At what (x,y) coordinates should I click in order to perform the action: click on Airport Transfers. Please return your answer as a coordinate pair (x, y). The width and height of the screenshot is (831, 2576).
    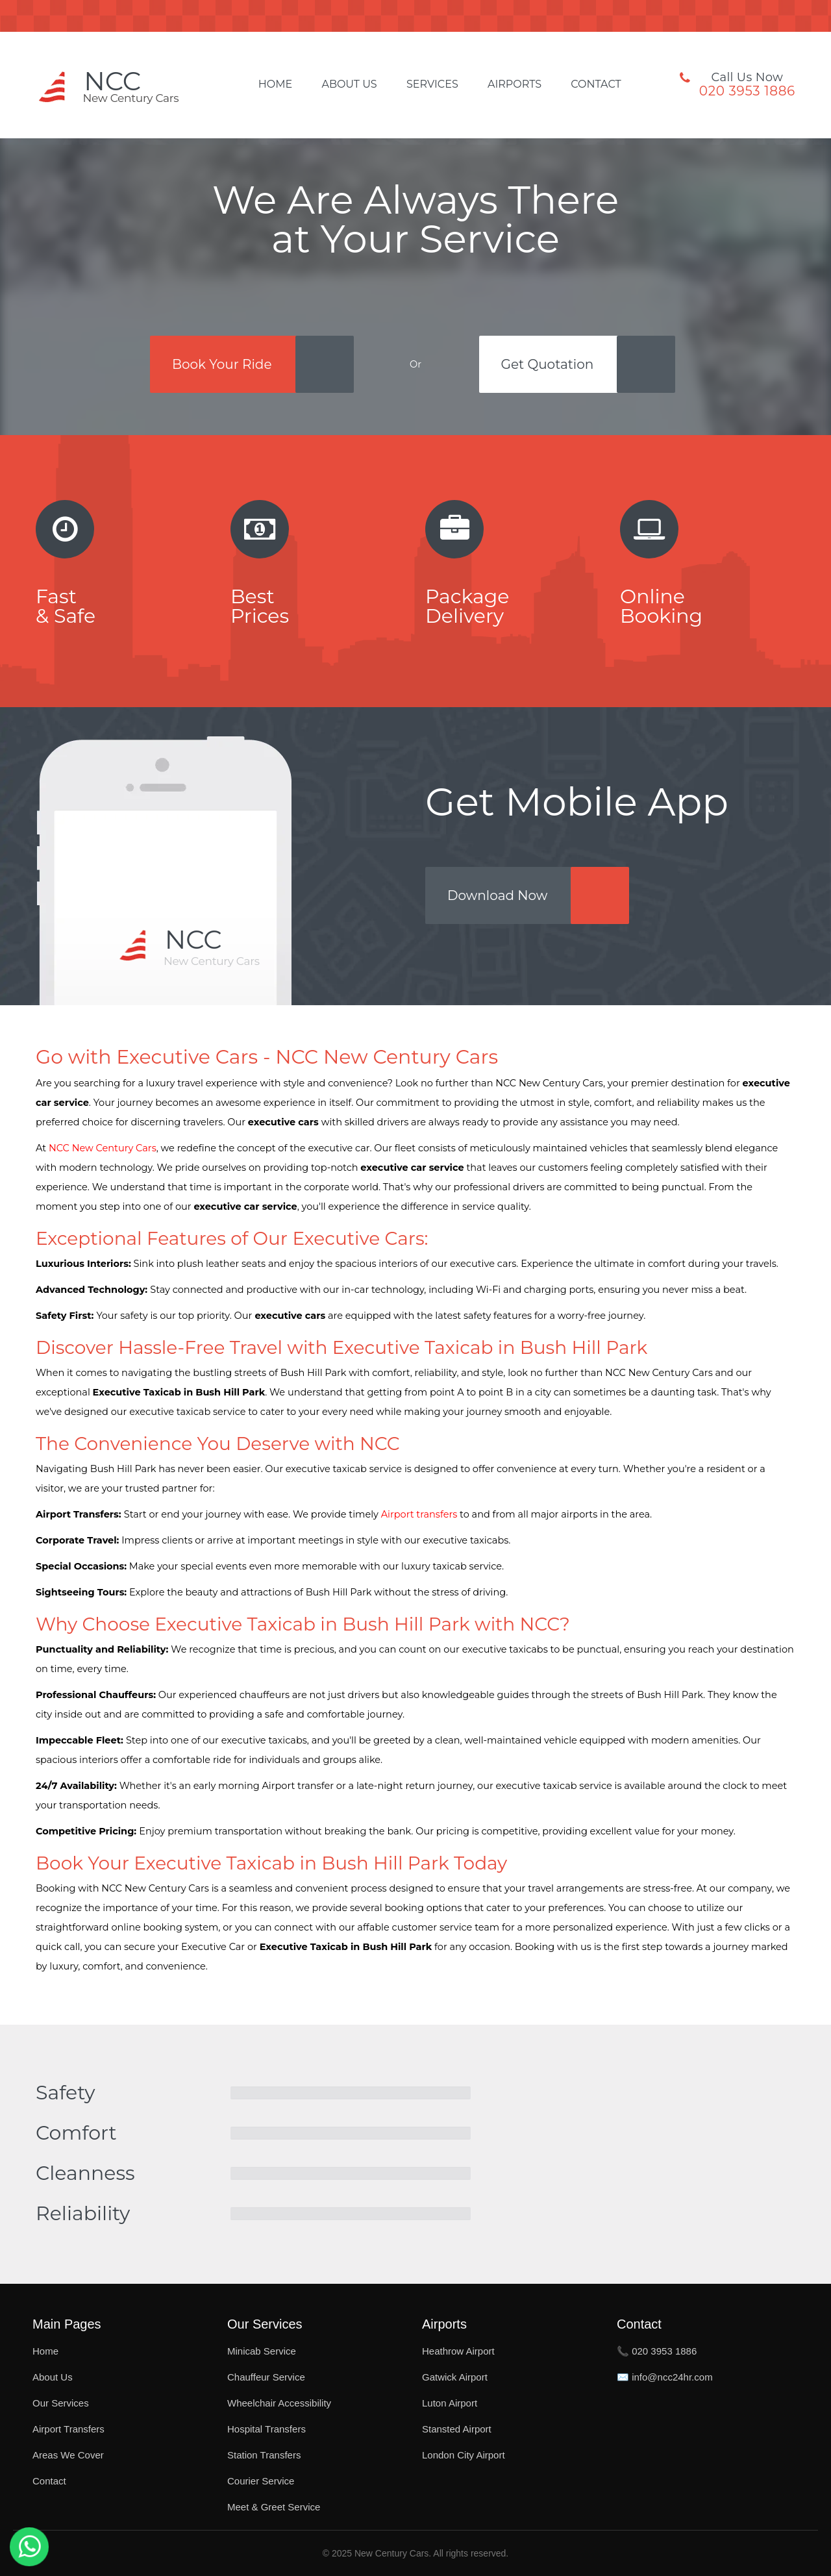
    Looking at the image, I should click on (68, 2428).